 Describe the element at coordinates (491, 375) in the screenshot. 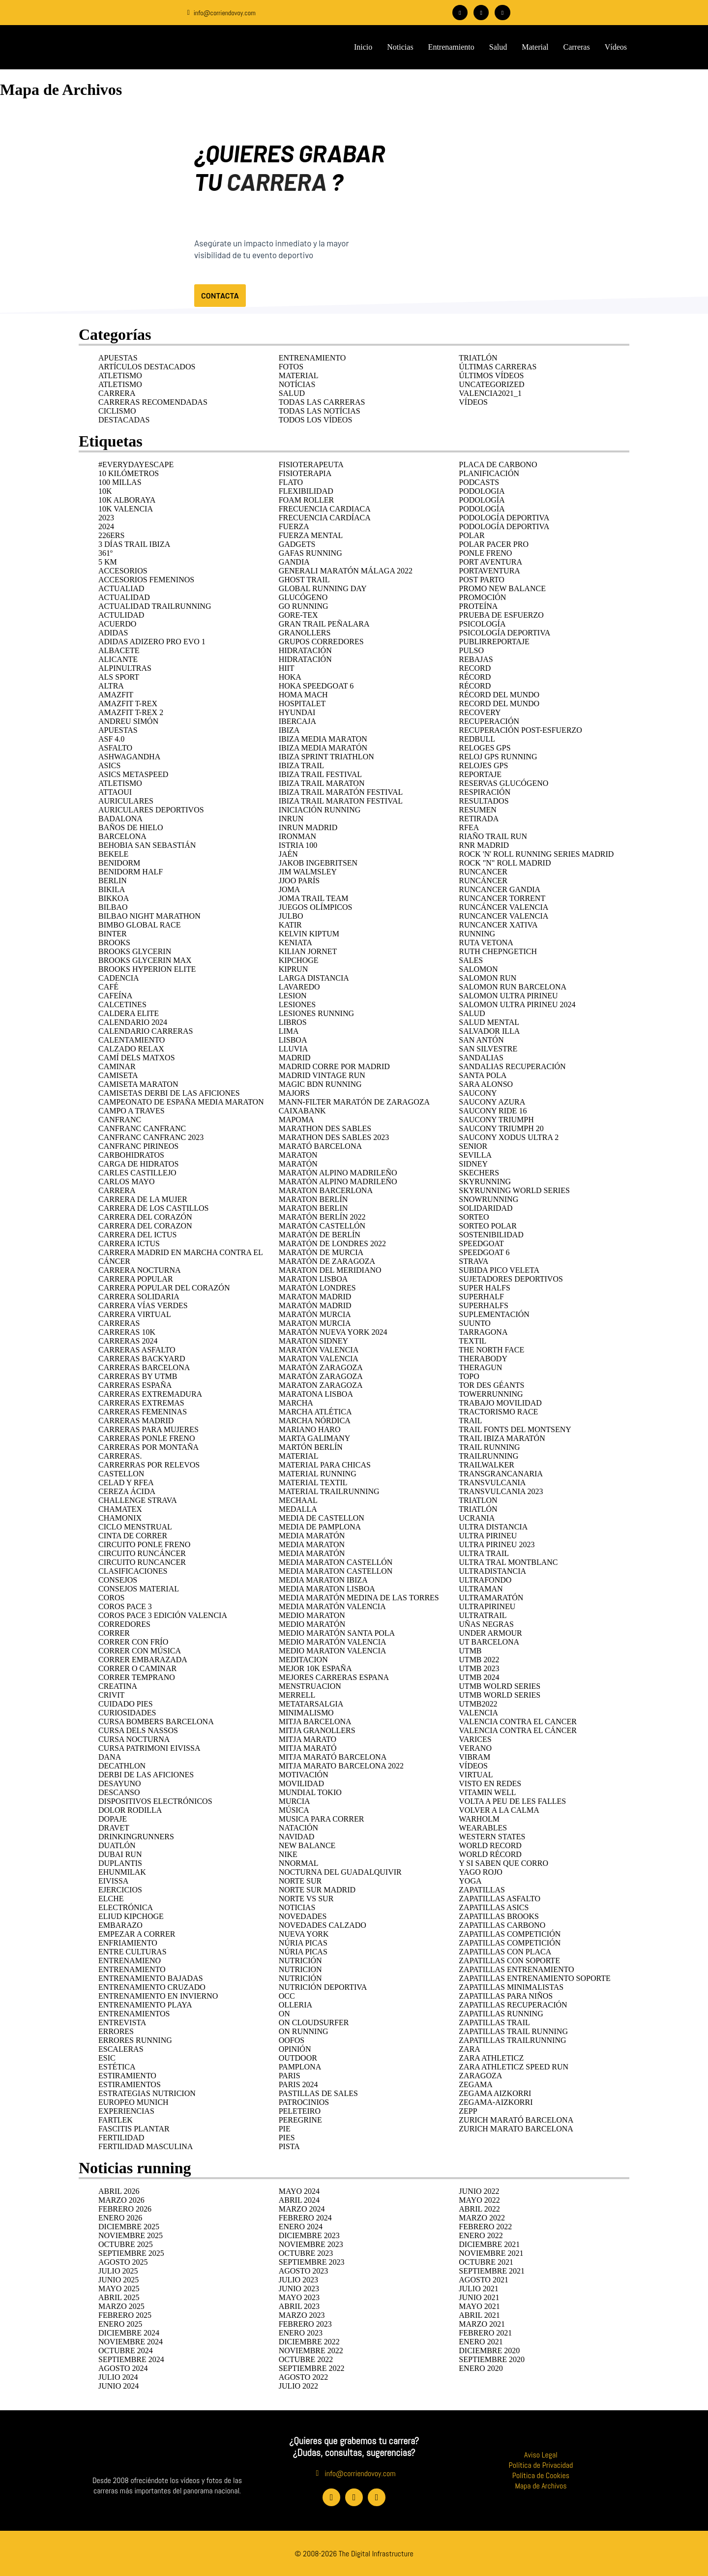

I see `Últimos vídeos` at that location.